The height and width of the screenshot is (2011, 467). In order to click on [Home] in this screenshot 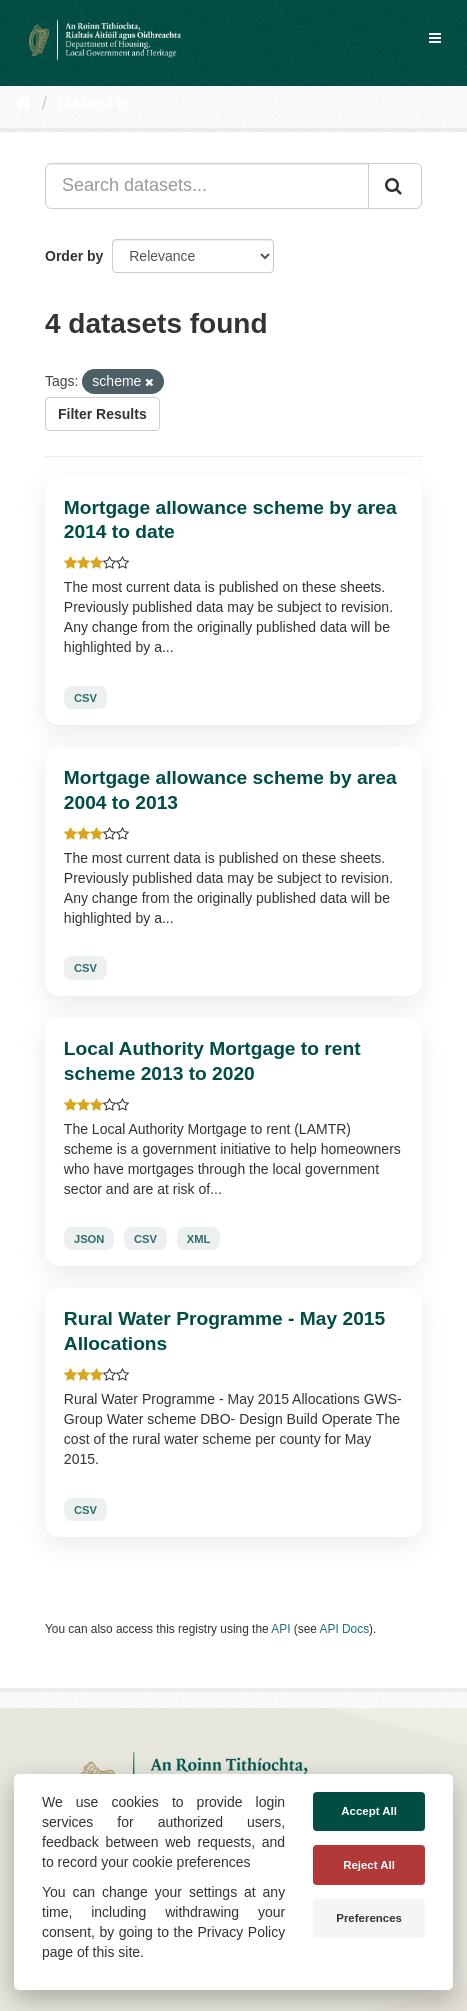, I will do `click(23, 103)`.